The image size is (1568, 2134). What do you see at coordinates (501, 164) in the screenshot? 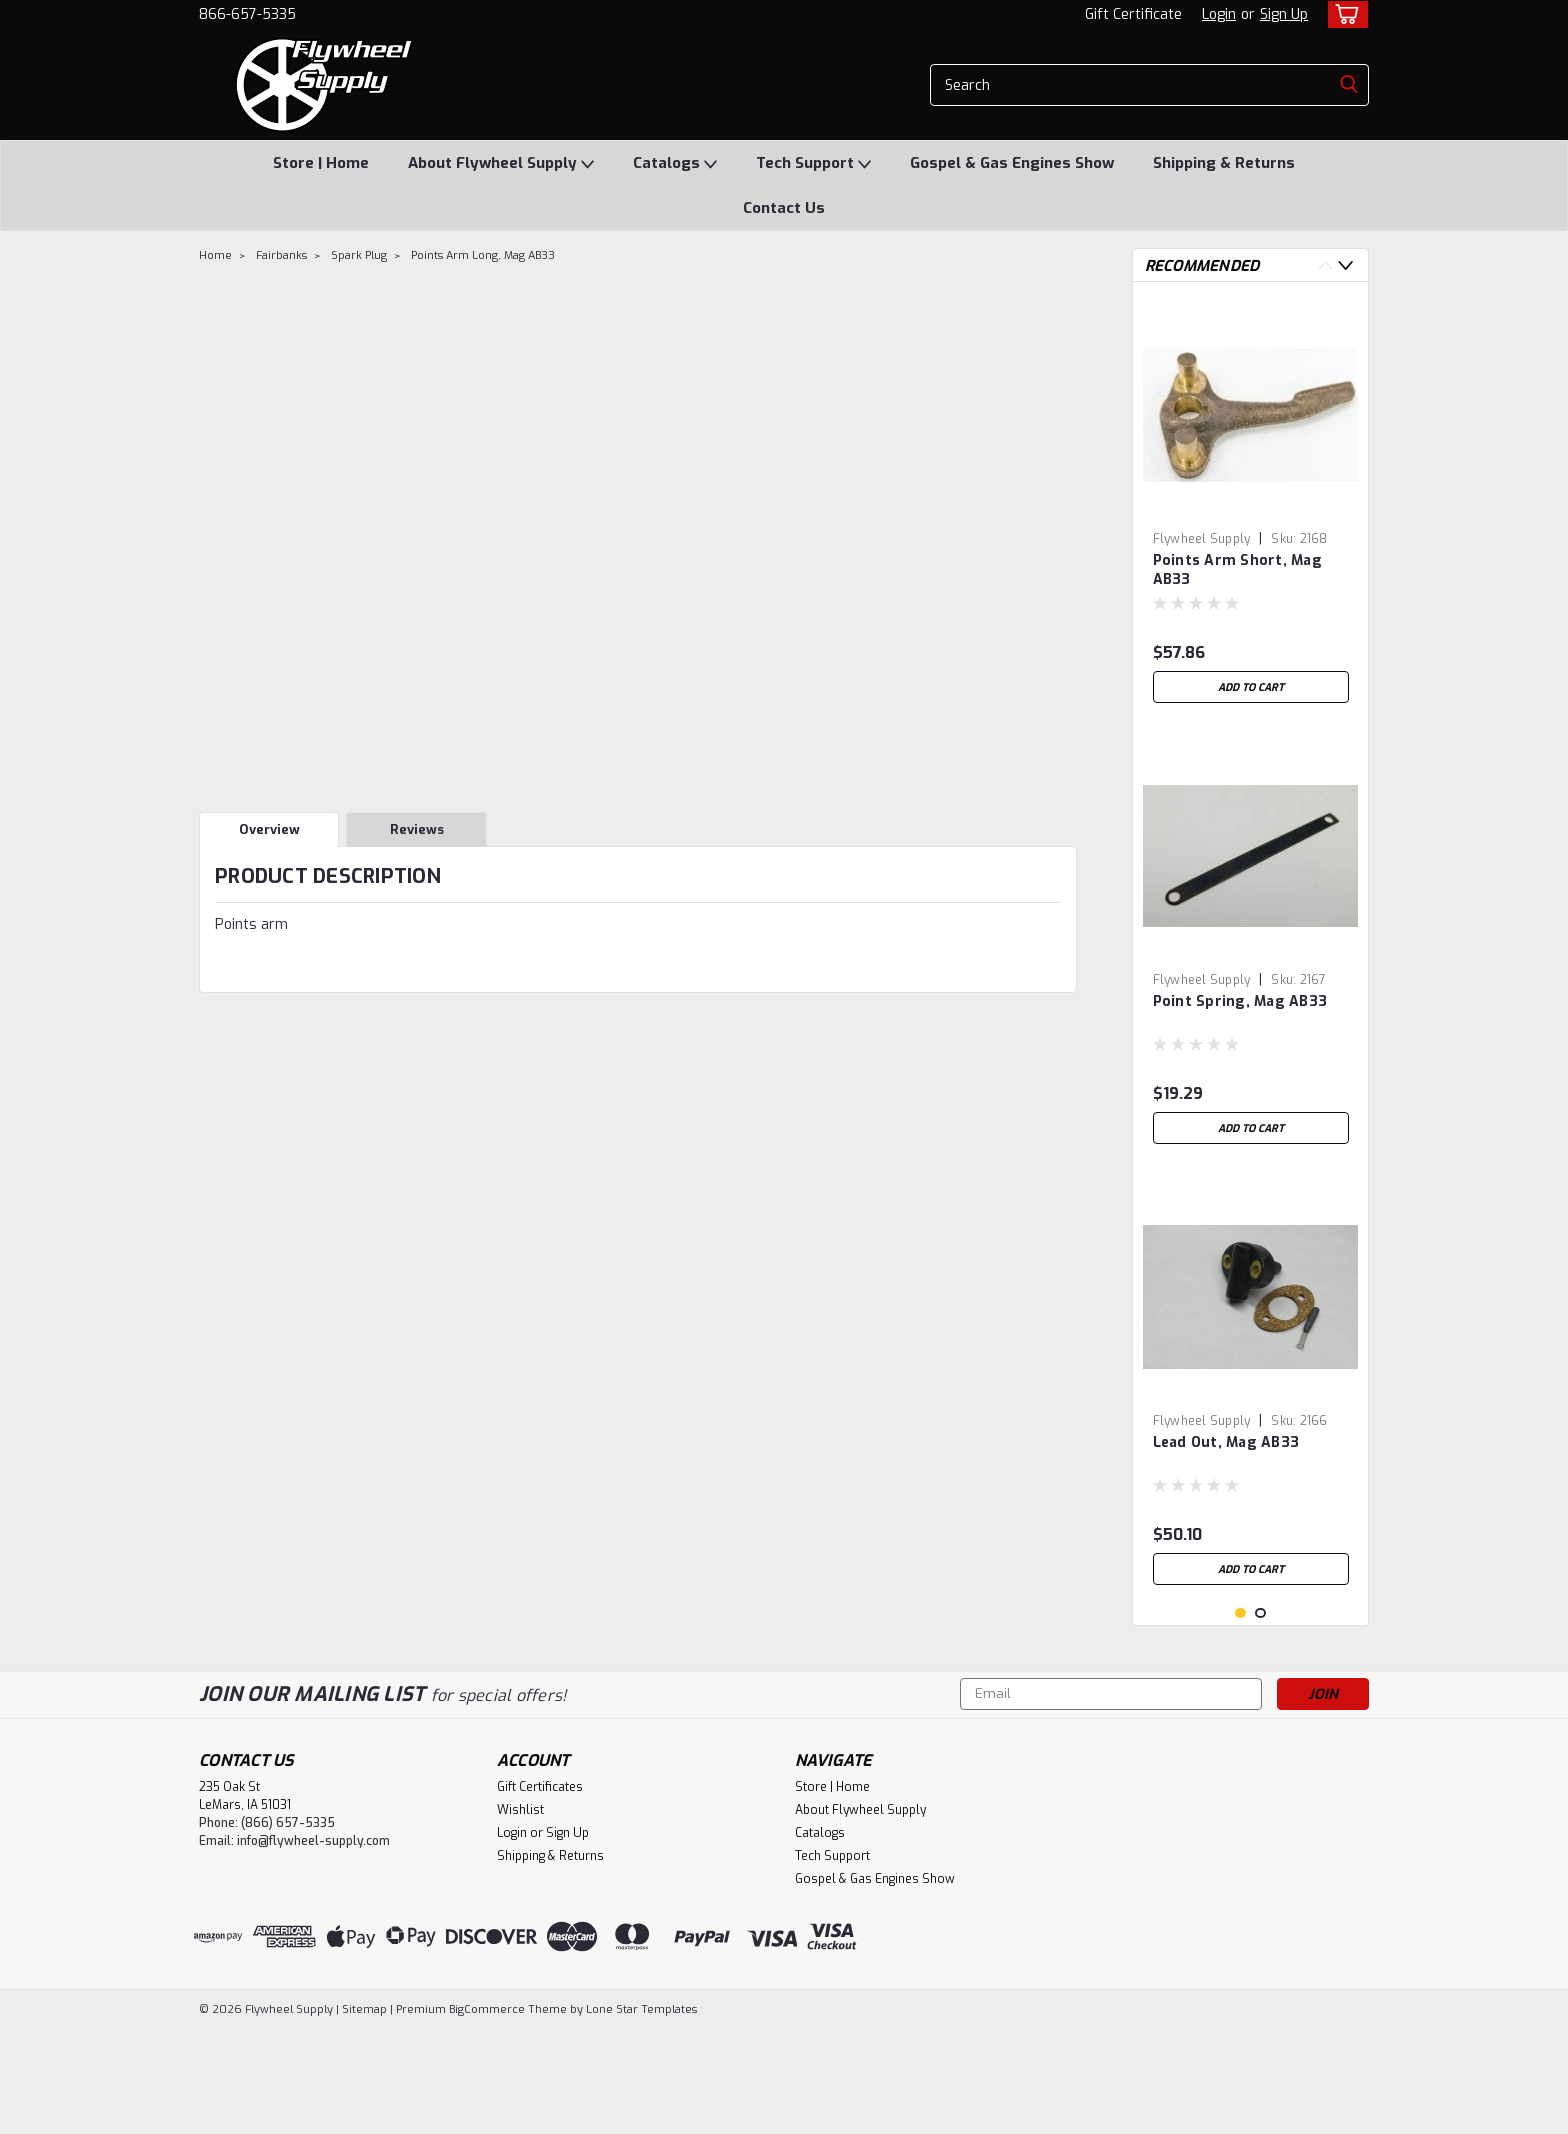
I see `About Flywheel Supply` at bounding box center [501, 164].